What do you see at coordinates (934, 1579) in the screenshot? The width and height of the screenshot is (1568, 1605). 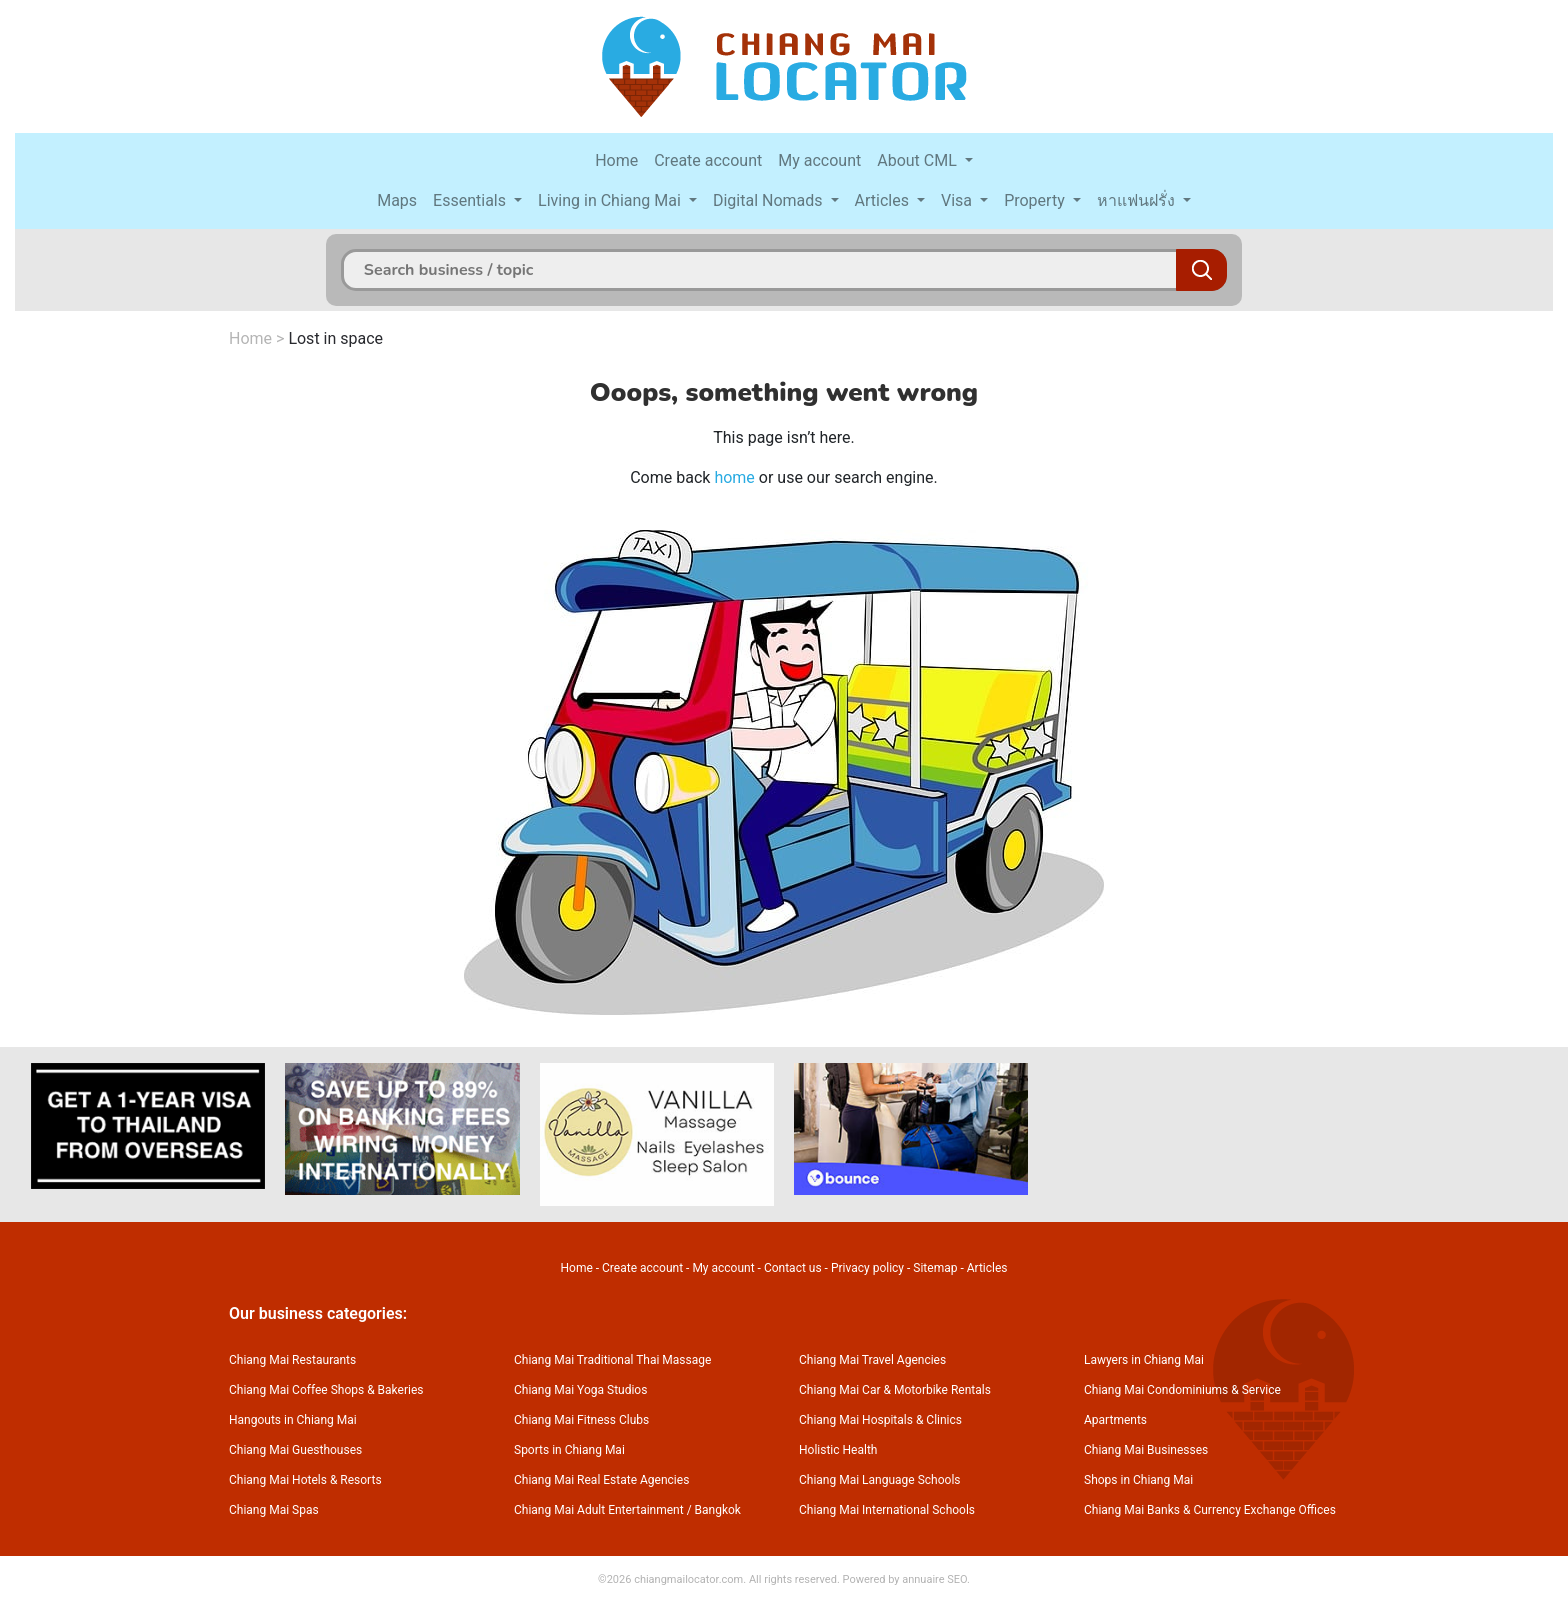 I see `annuaire SEO` at bounding box center [934, 1579].